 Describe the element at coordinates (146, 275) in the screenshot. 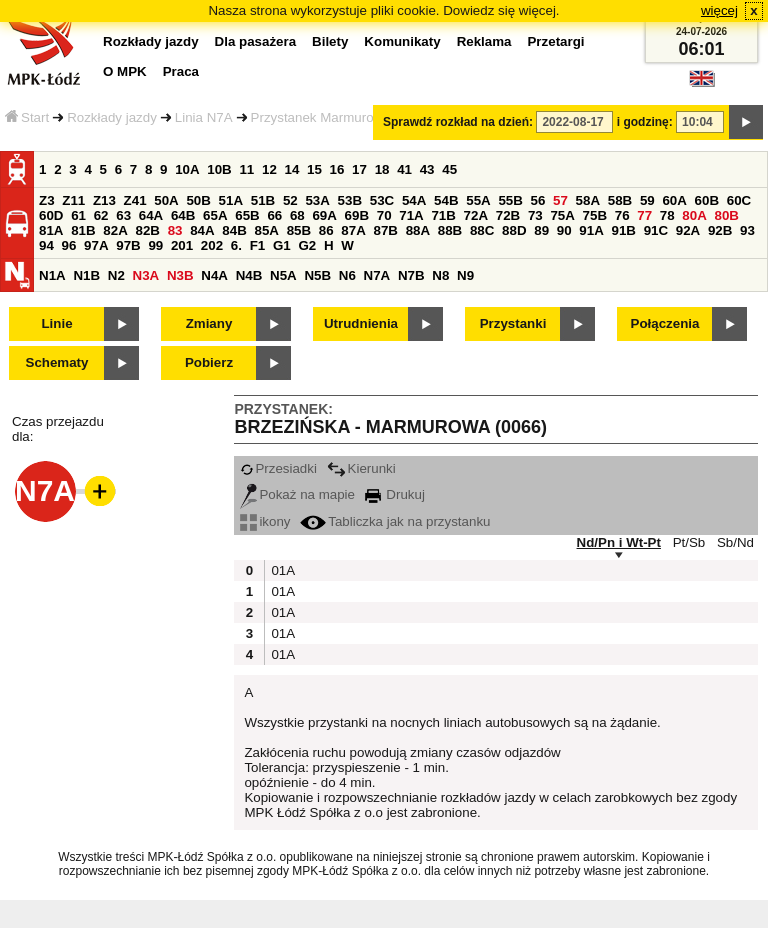

I see `N3A` at that location.